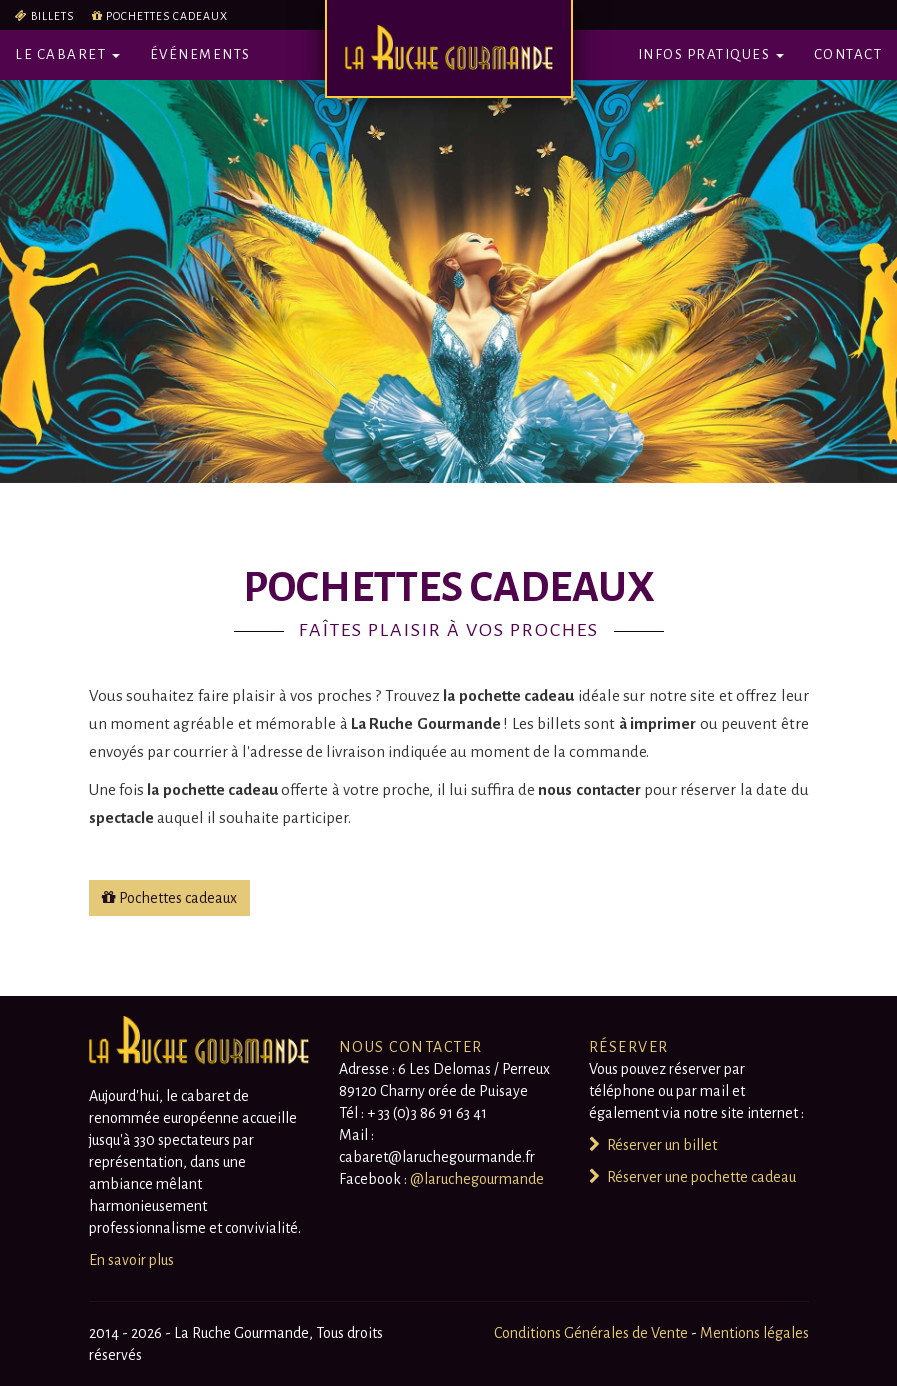 Image resolution: width=897 pixels, height=1386 pixels. What do you see at coordinates (653, 1145) in the screenshot?
I see `Réserver un billet` at bounding box center [653, 1145].